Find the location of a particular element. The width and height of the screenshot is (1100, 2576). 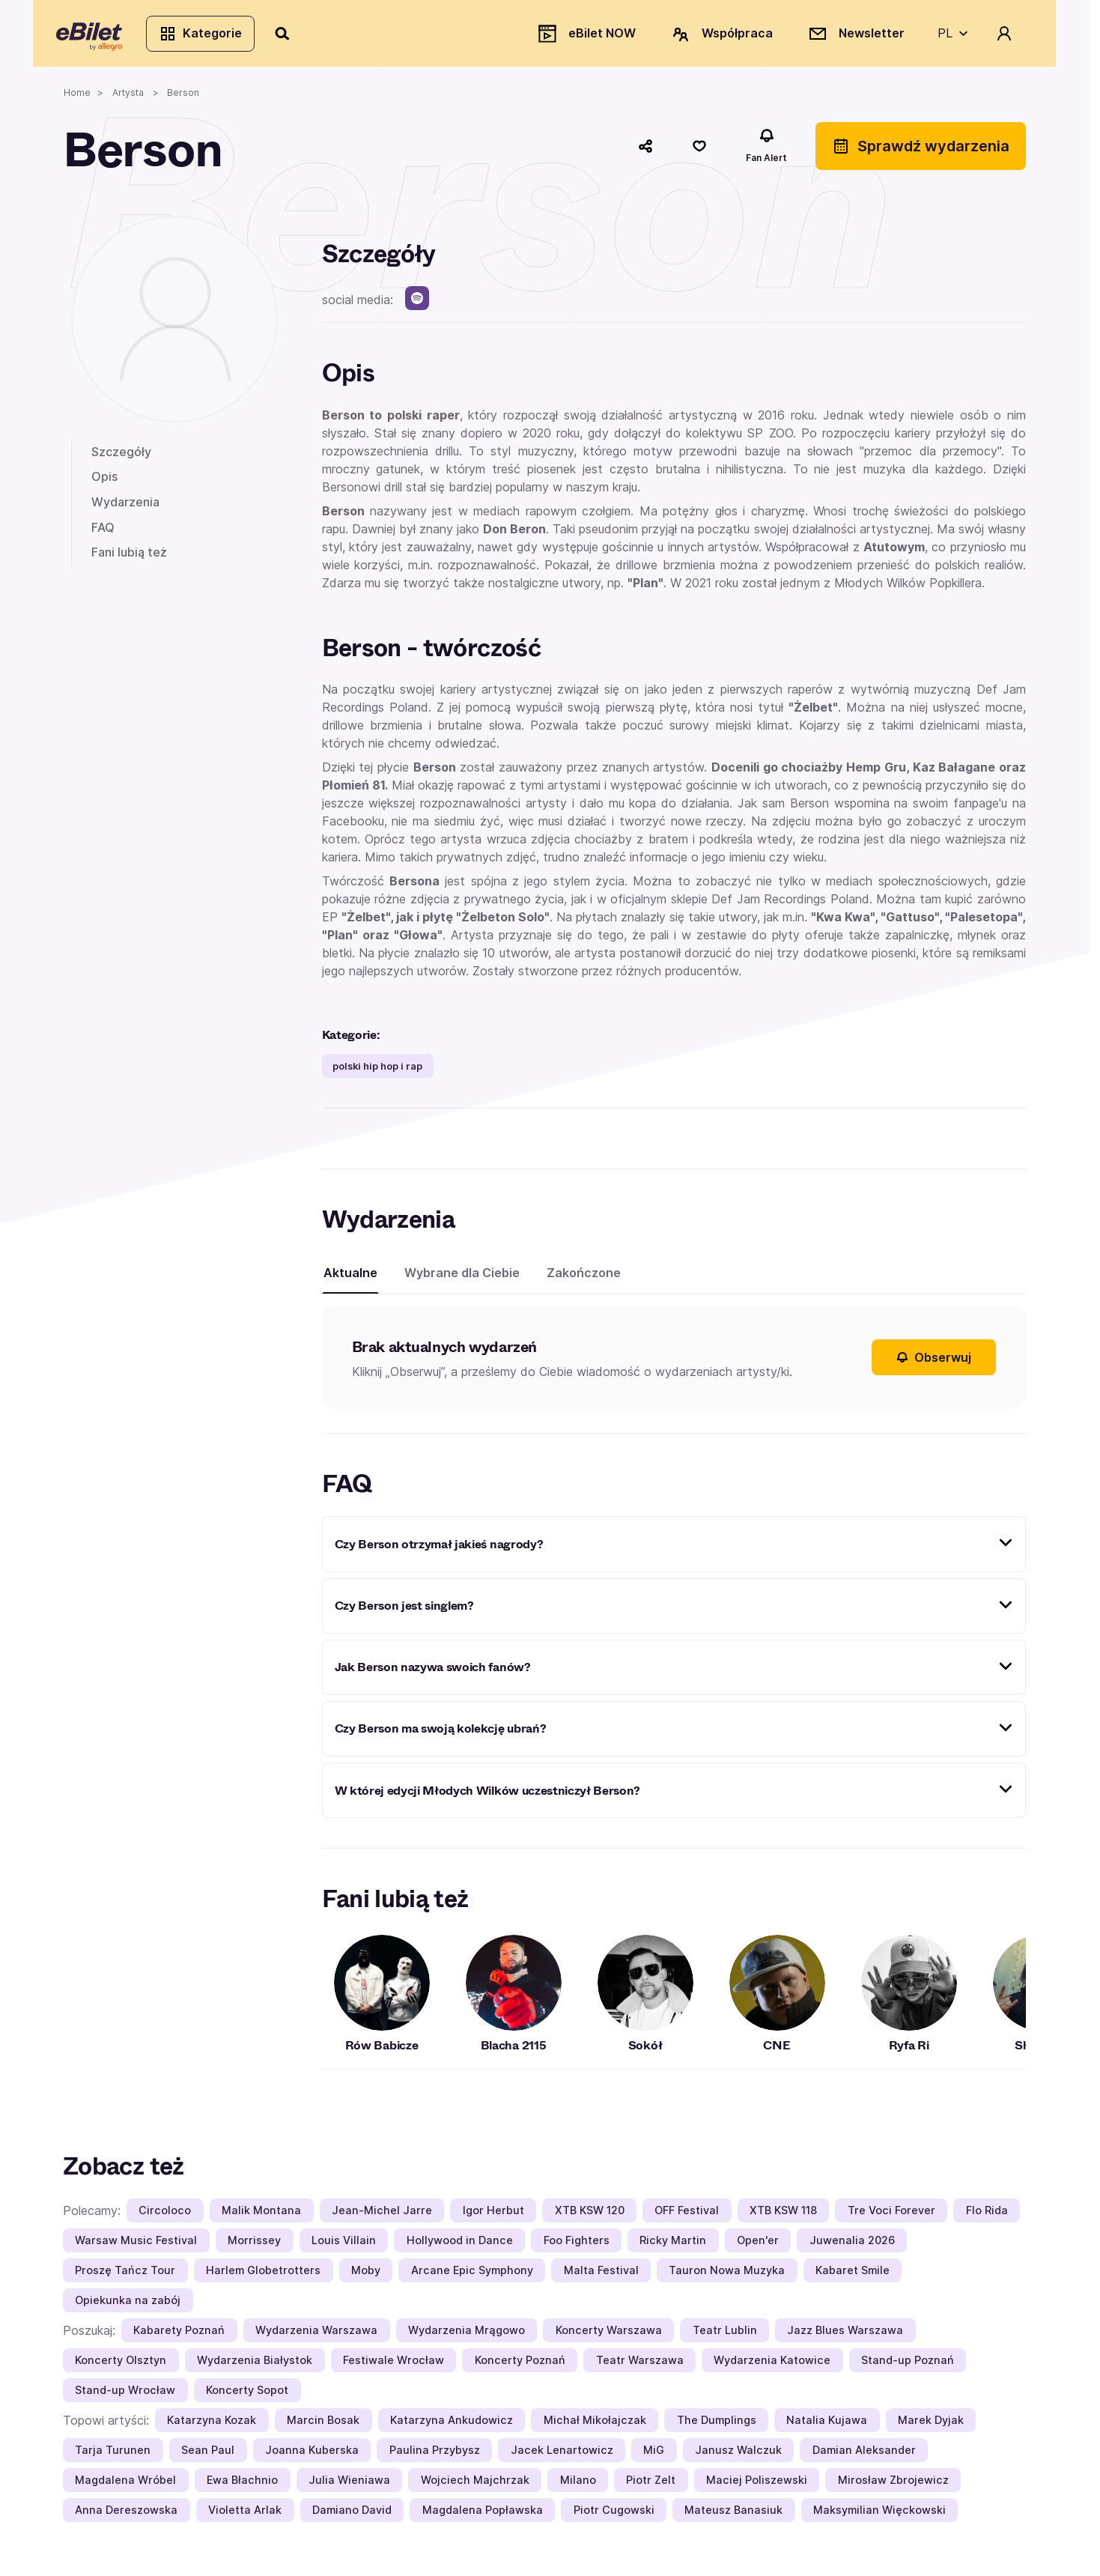

Kategorie is located at coordinates (207, 36).